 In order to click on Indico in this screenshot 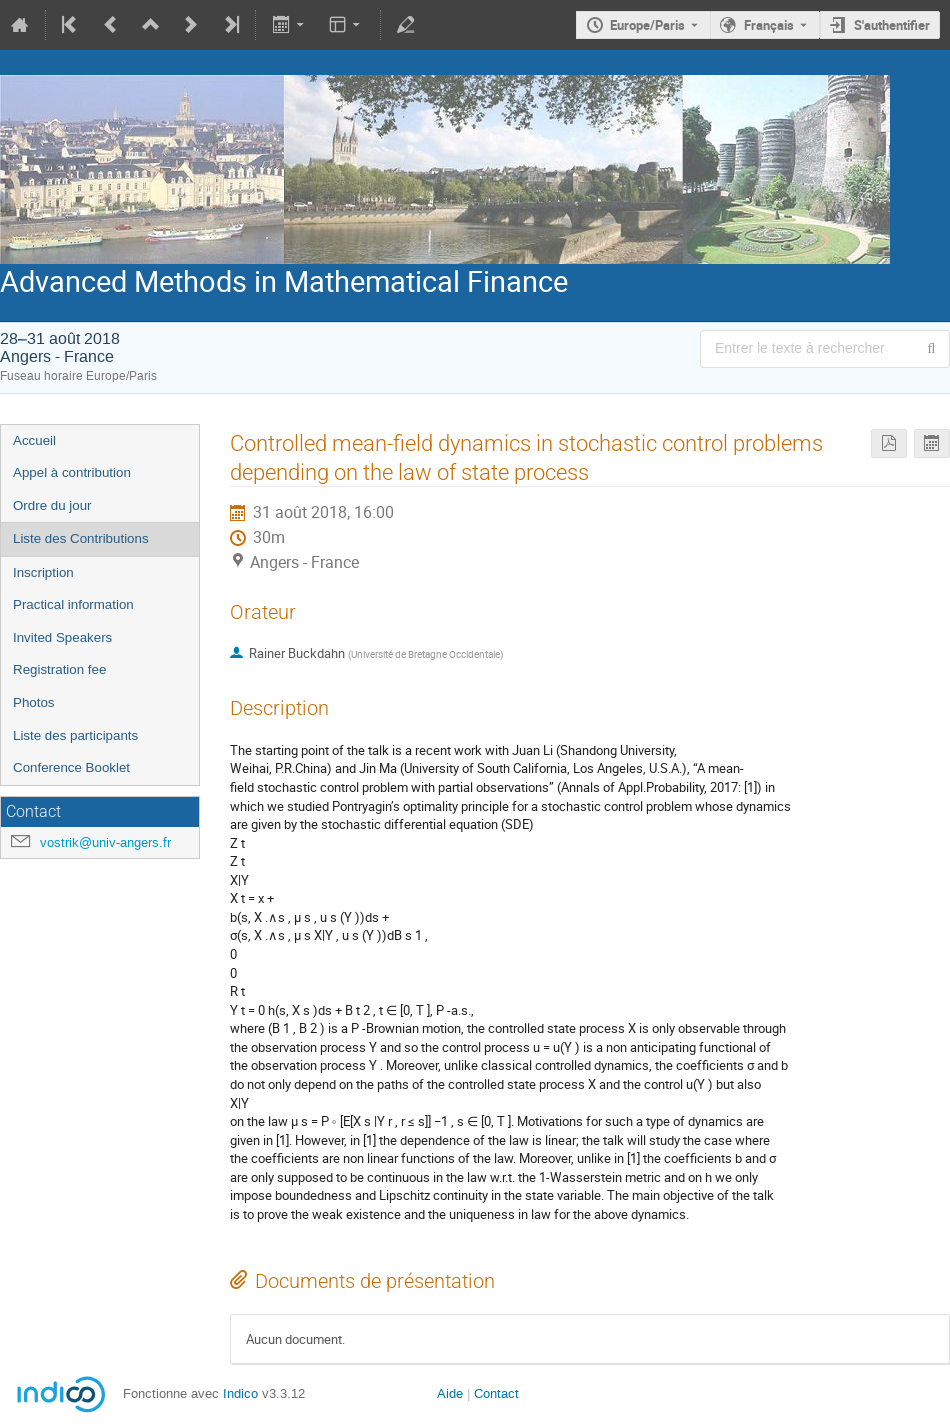, I will do `click(240, 1393)`.